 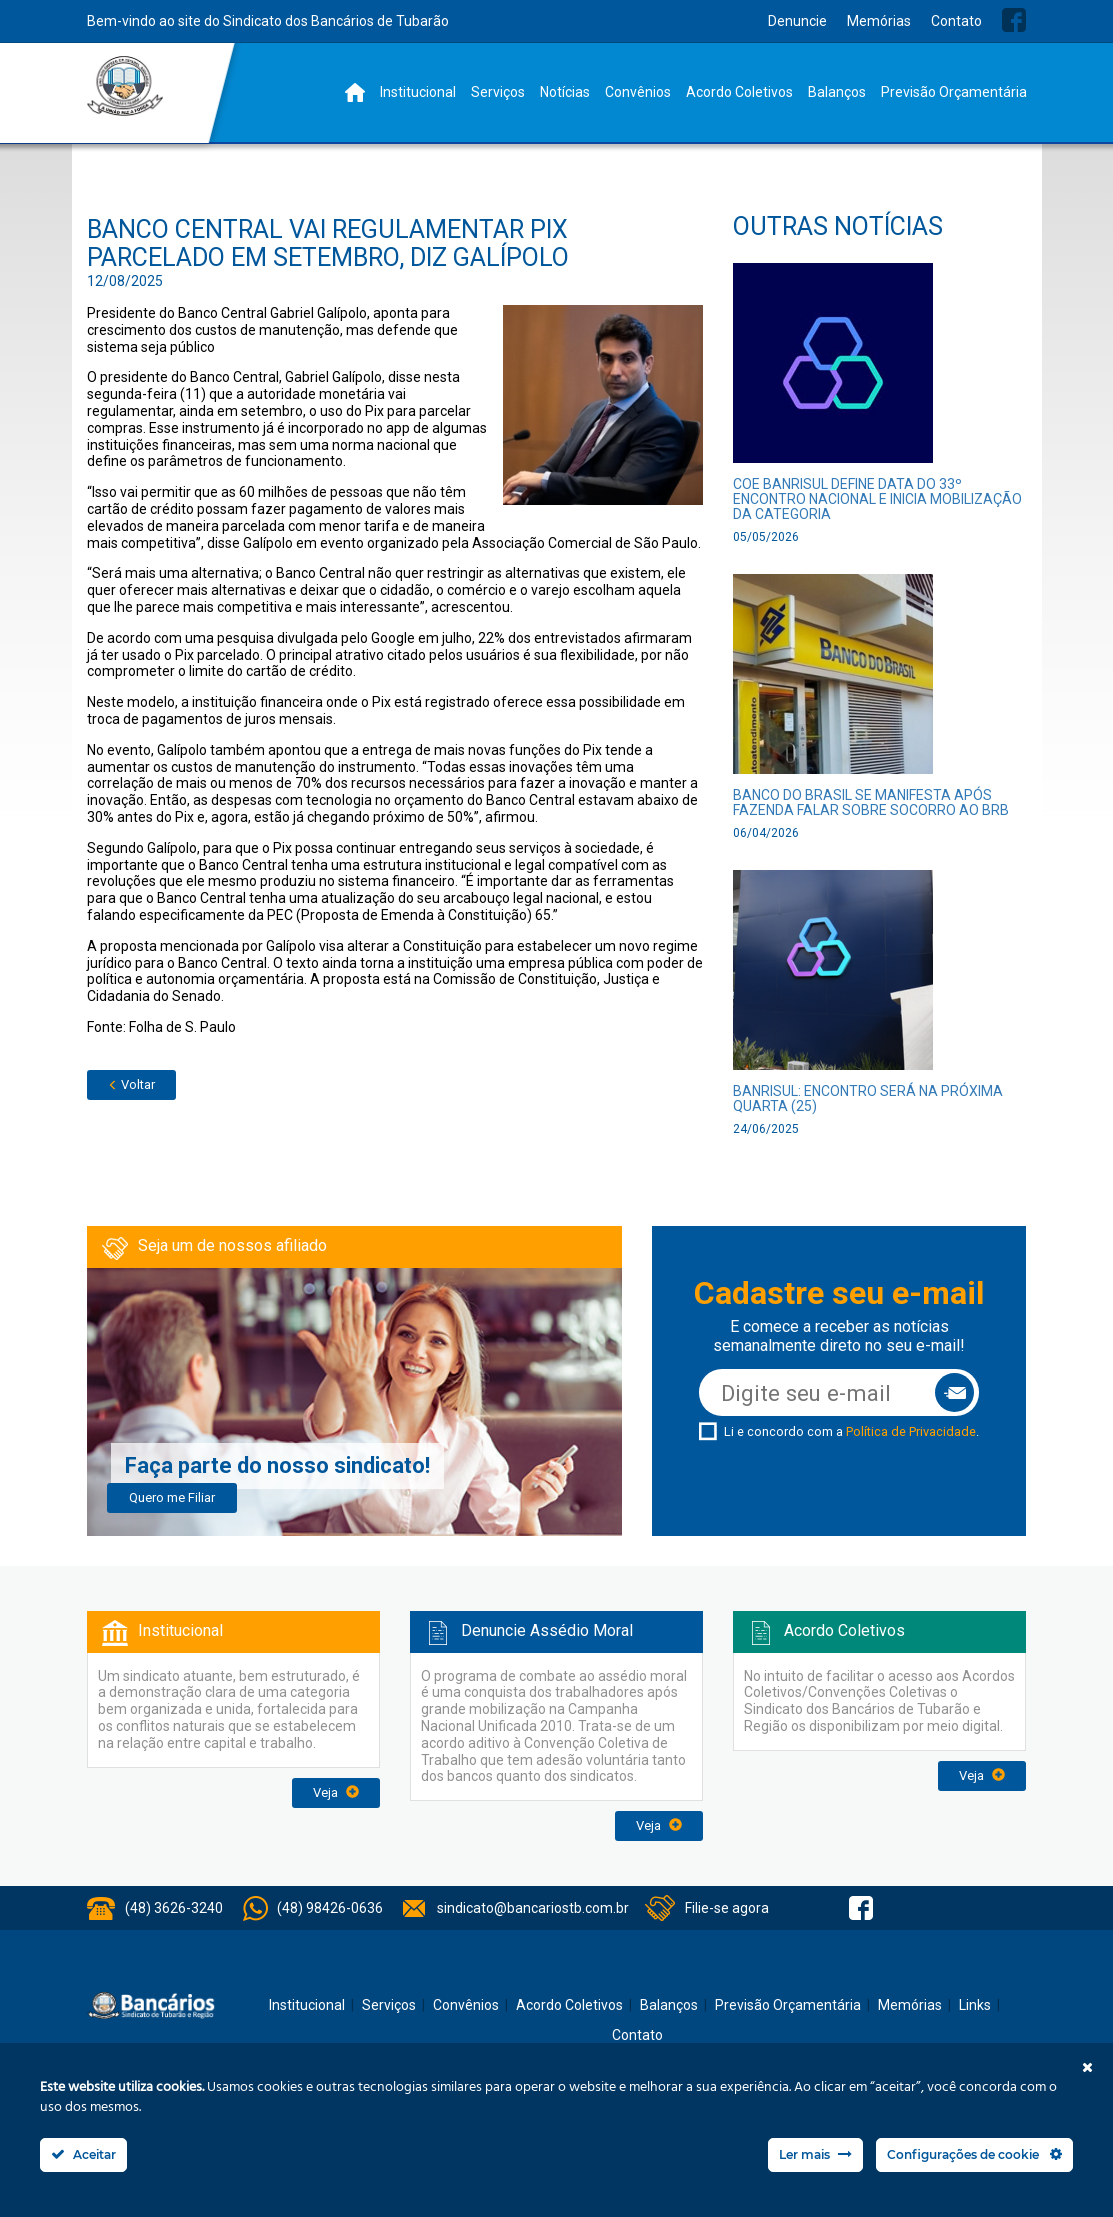 I want to click on Notícias, so click(x=565, y=92).